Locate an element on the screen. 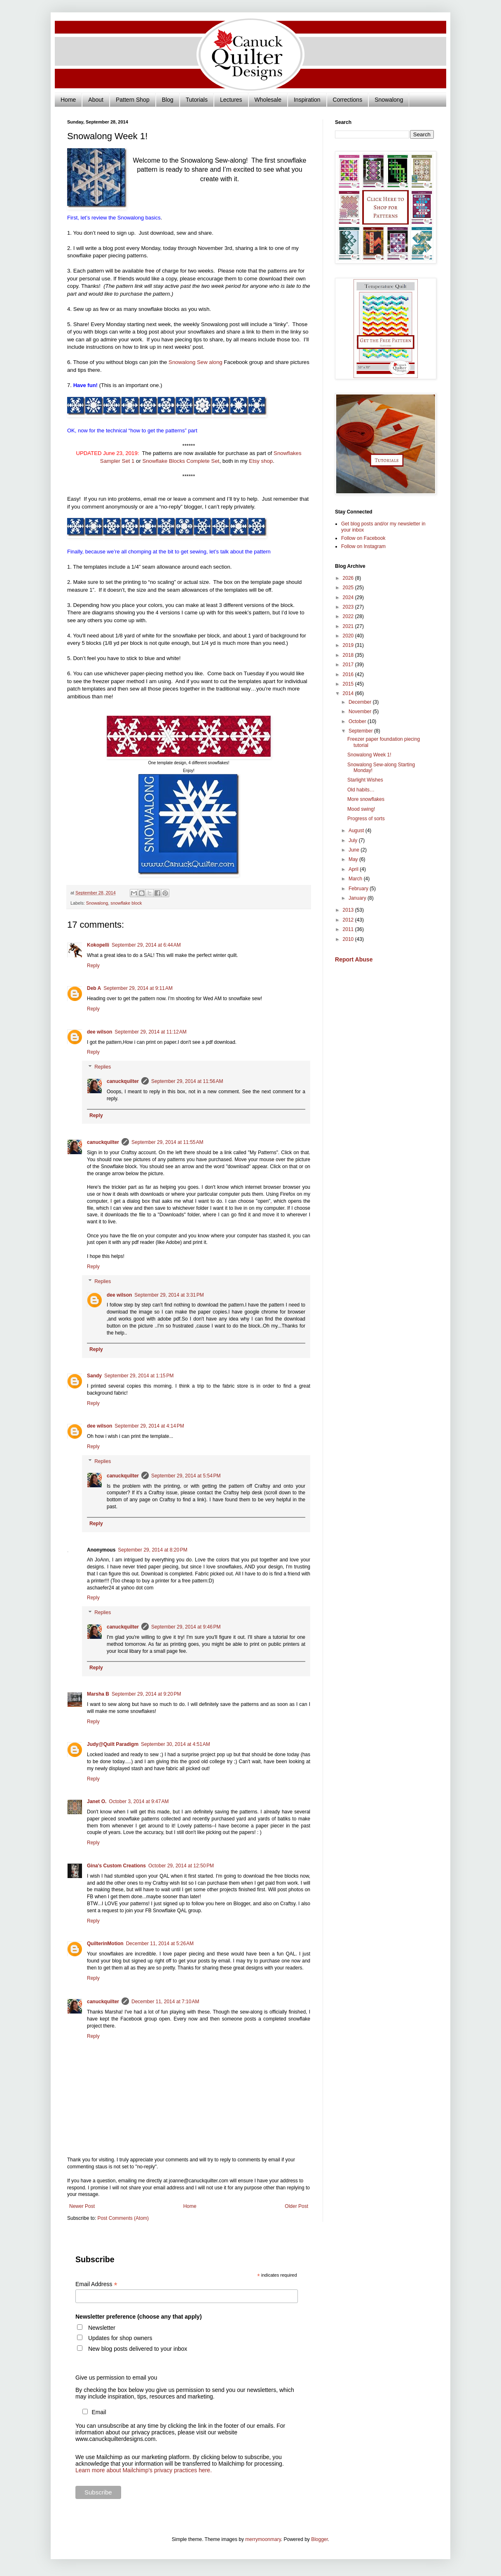  2021 is located at coordinates (349, 626).